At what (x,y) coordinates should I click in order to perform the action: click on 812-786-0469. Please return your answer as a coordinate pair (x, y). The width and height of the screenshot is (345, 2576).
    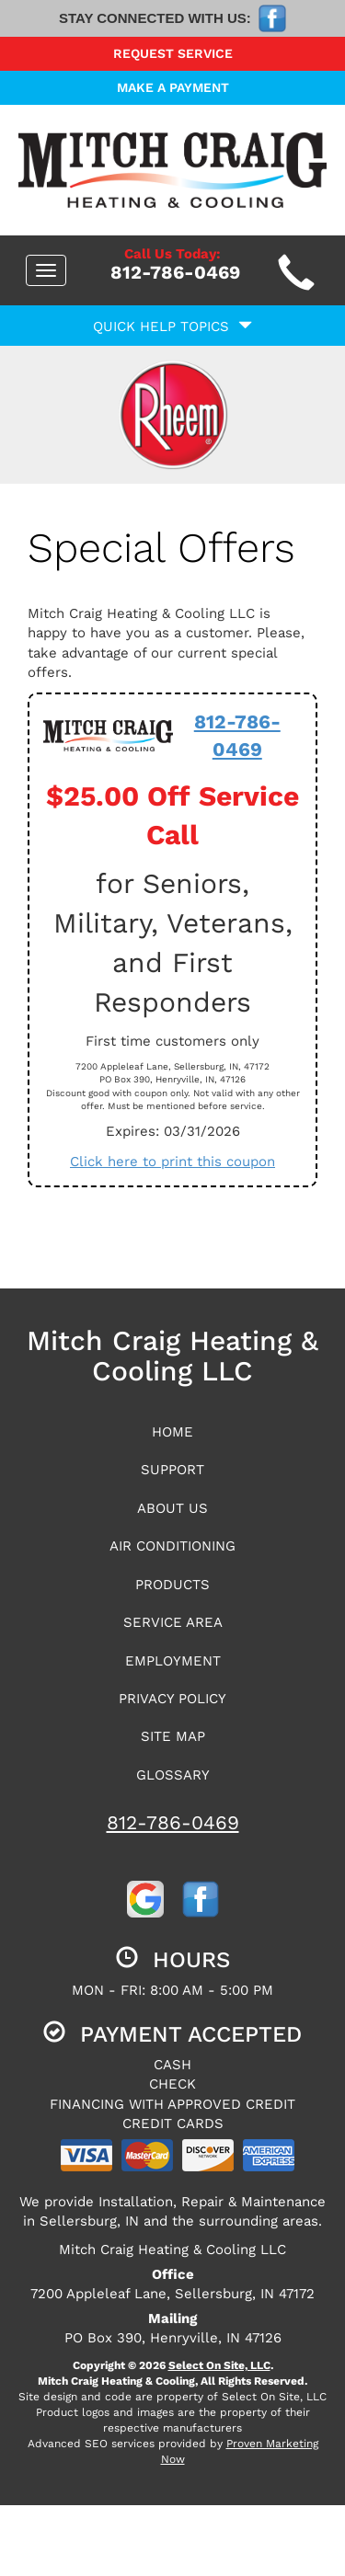
    Looking at the image, I should click on (173, 1822).